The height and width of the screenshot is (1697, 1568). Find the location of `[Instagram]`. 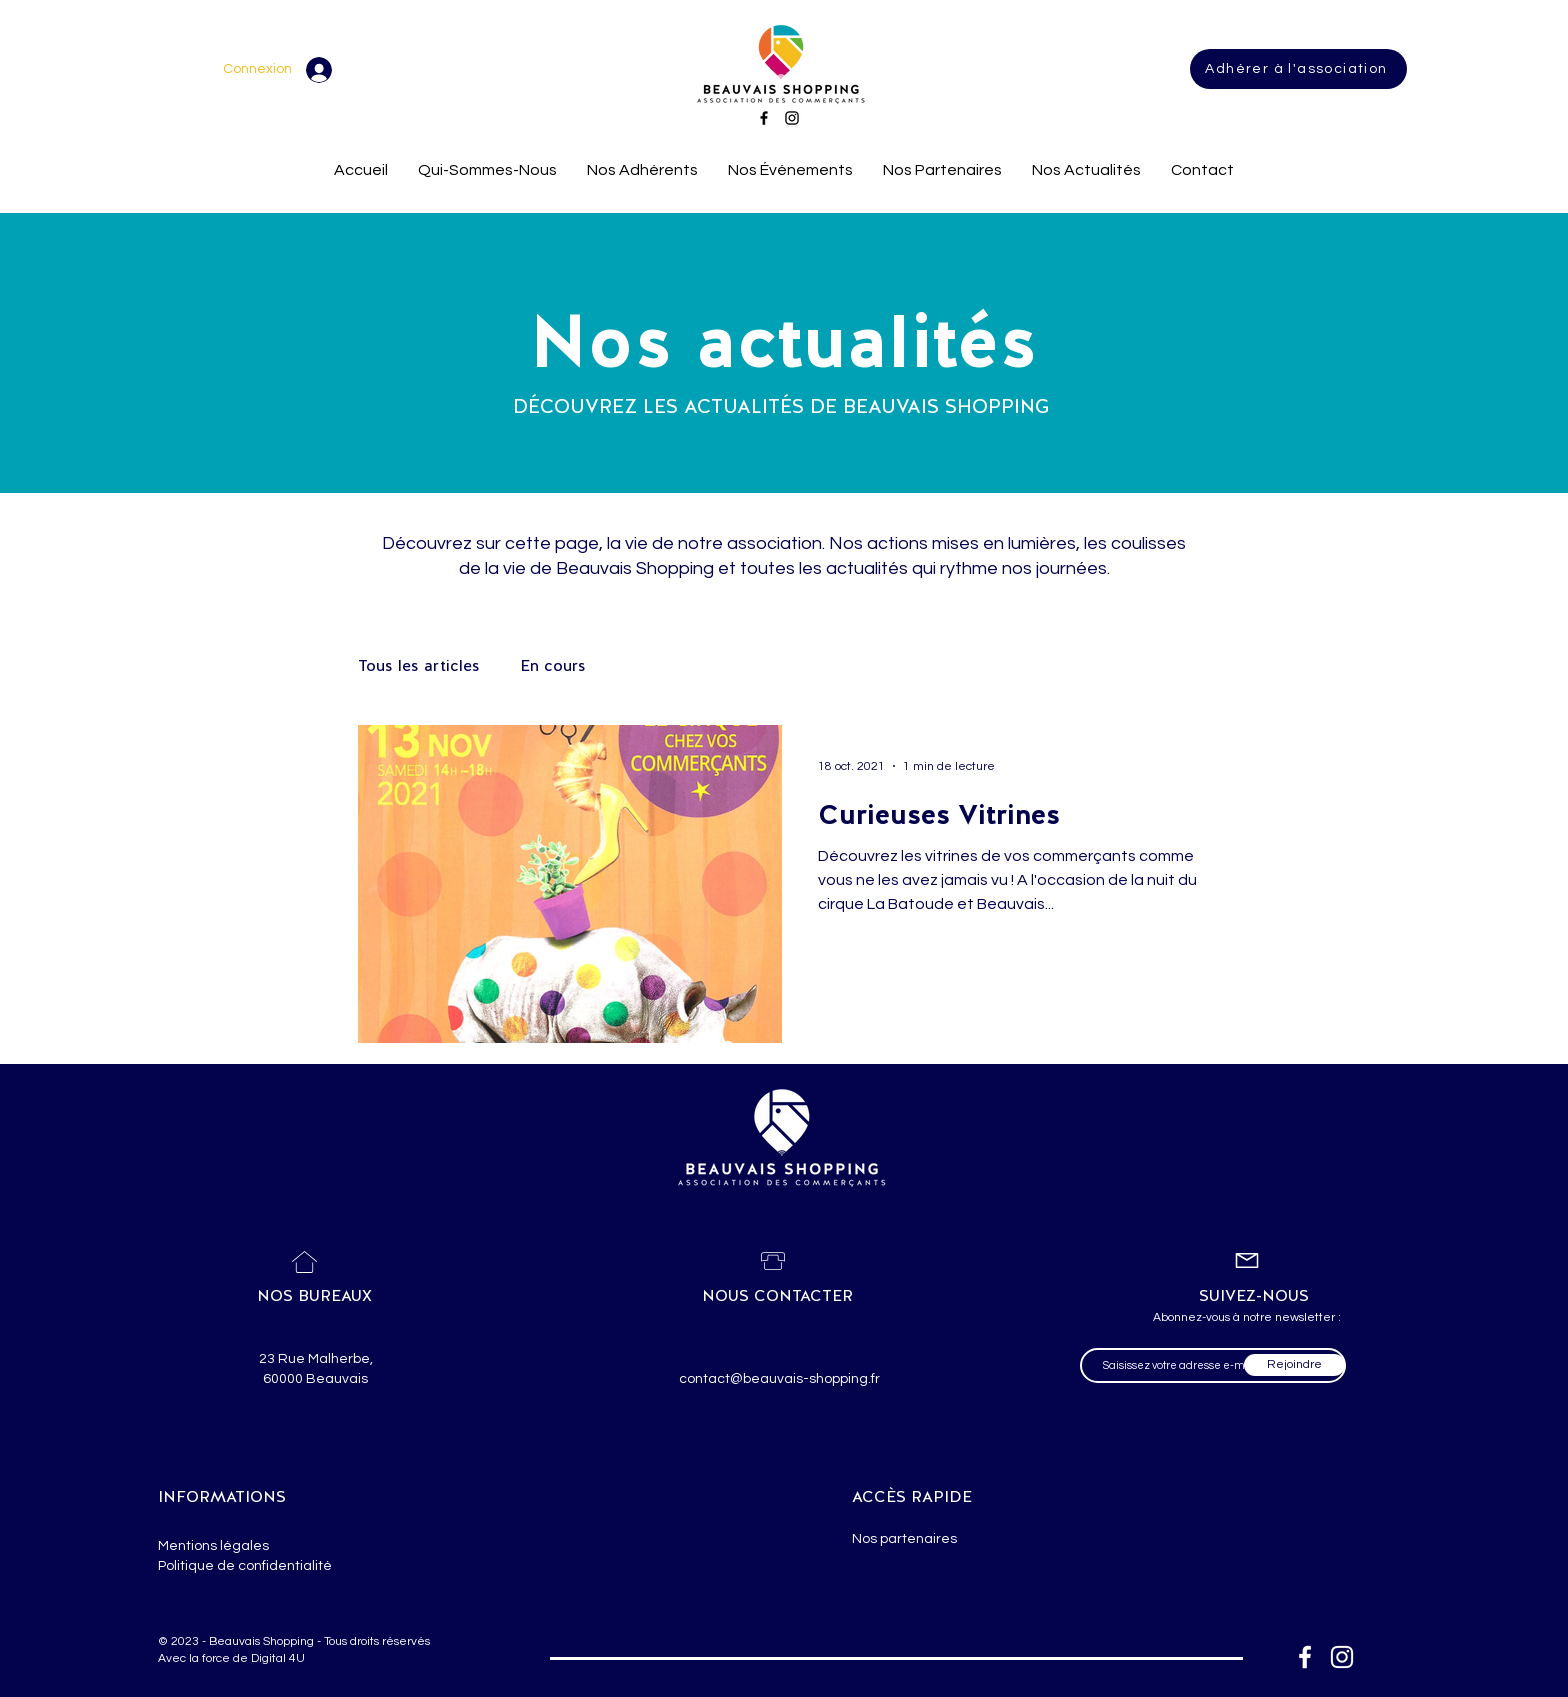

[Instagram] is located at coordinates (792, 118).